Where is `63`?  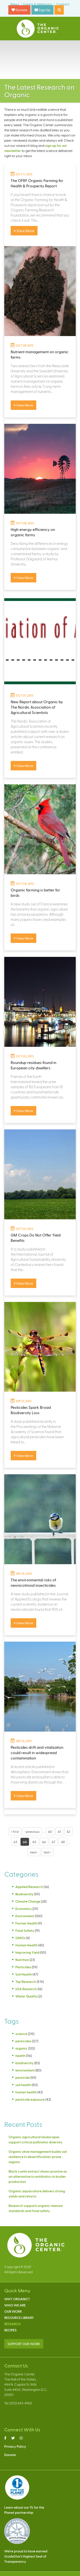
63 is located at coordinates (15, 1842).